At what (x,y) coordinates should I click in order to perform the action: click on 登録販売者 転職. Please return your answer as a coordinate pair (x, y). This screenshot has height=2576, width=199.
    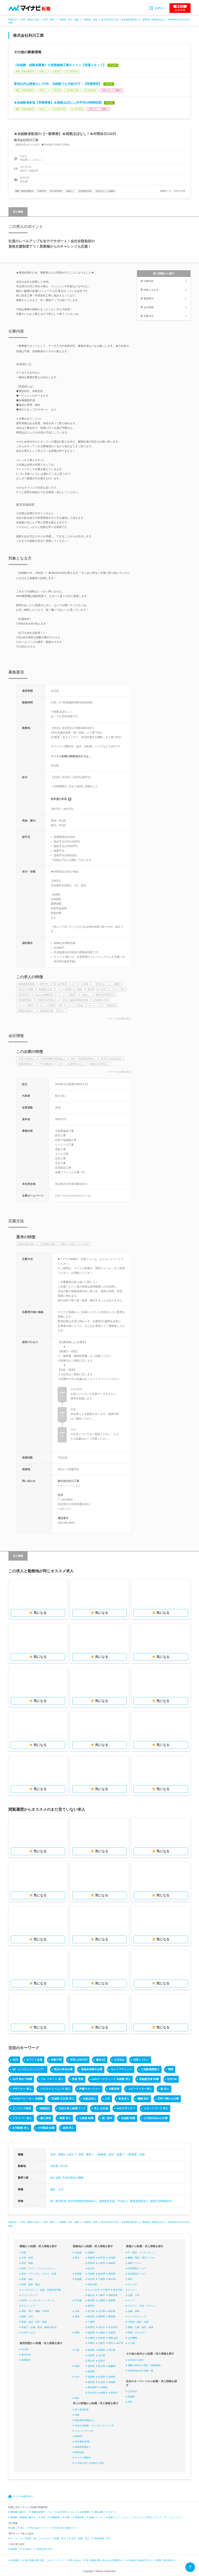
    Looking at the image, I should click on (149, 2079).